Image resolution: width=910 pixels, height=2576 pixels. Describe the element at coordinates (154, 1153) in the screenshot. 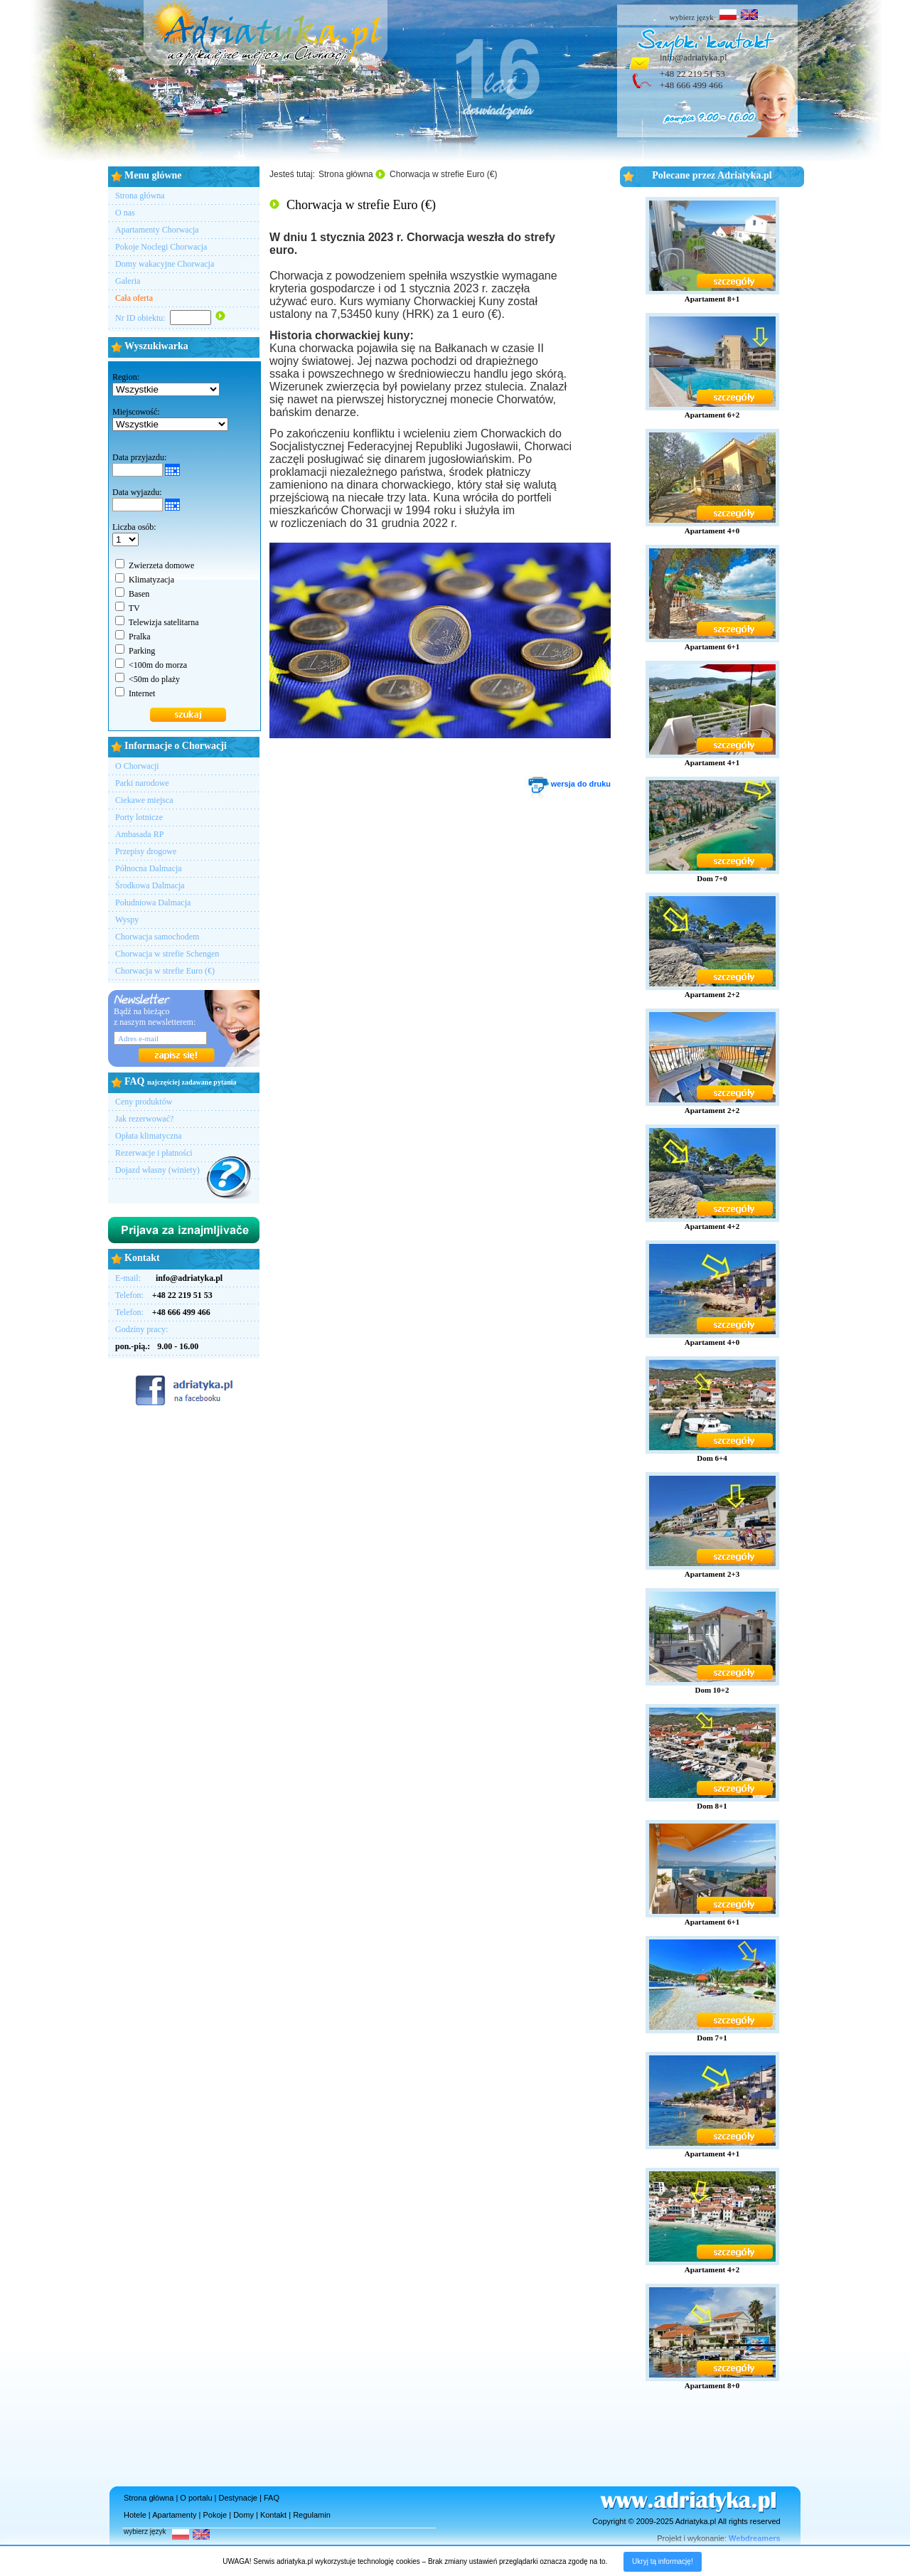

I see `Rezerwacje i płatności` at that location.